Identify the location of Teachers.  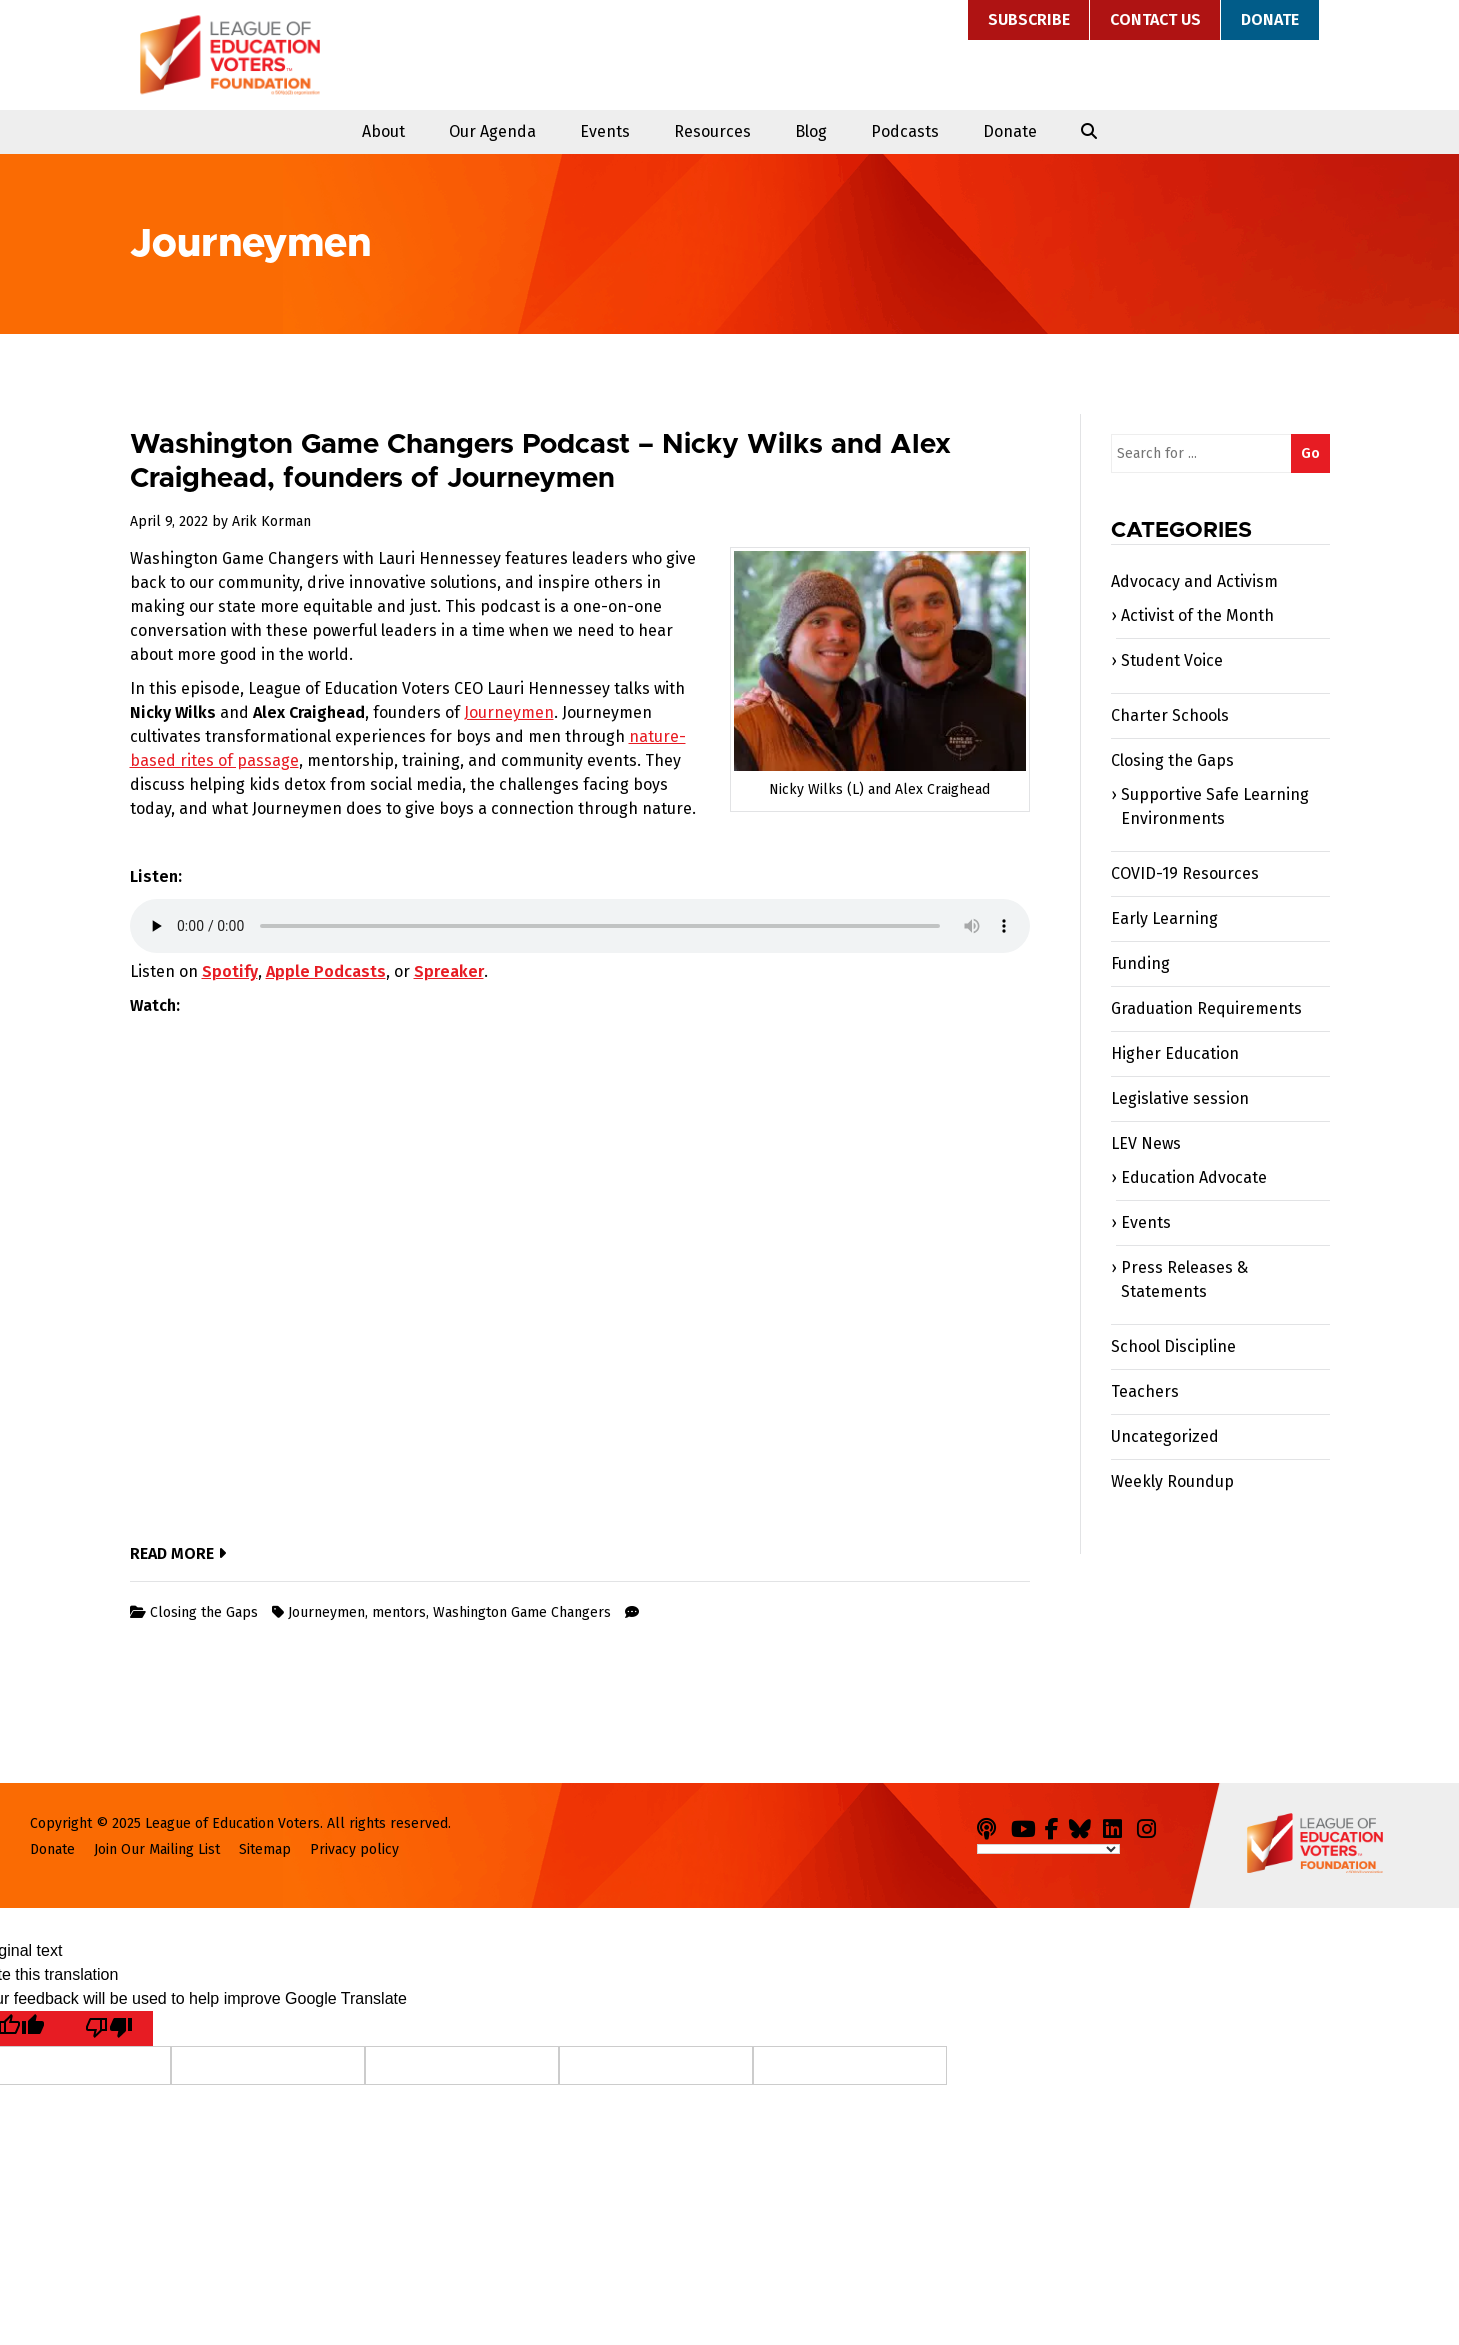
(1145, 1391).